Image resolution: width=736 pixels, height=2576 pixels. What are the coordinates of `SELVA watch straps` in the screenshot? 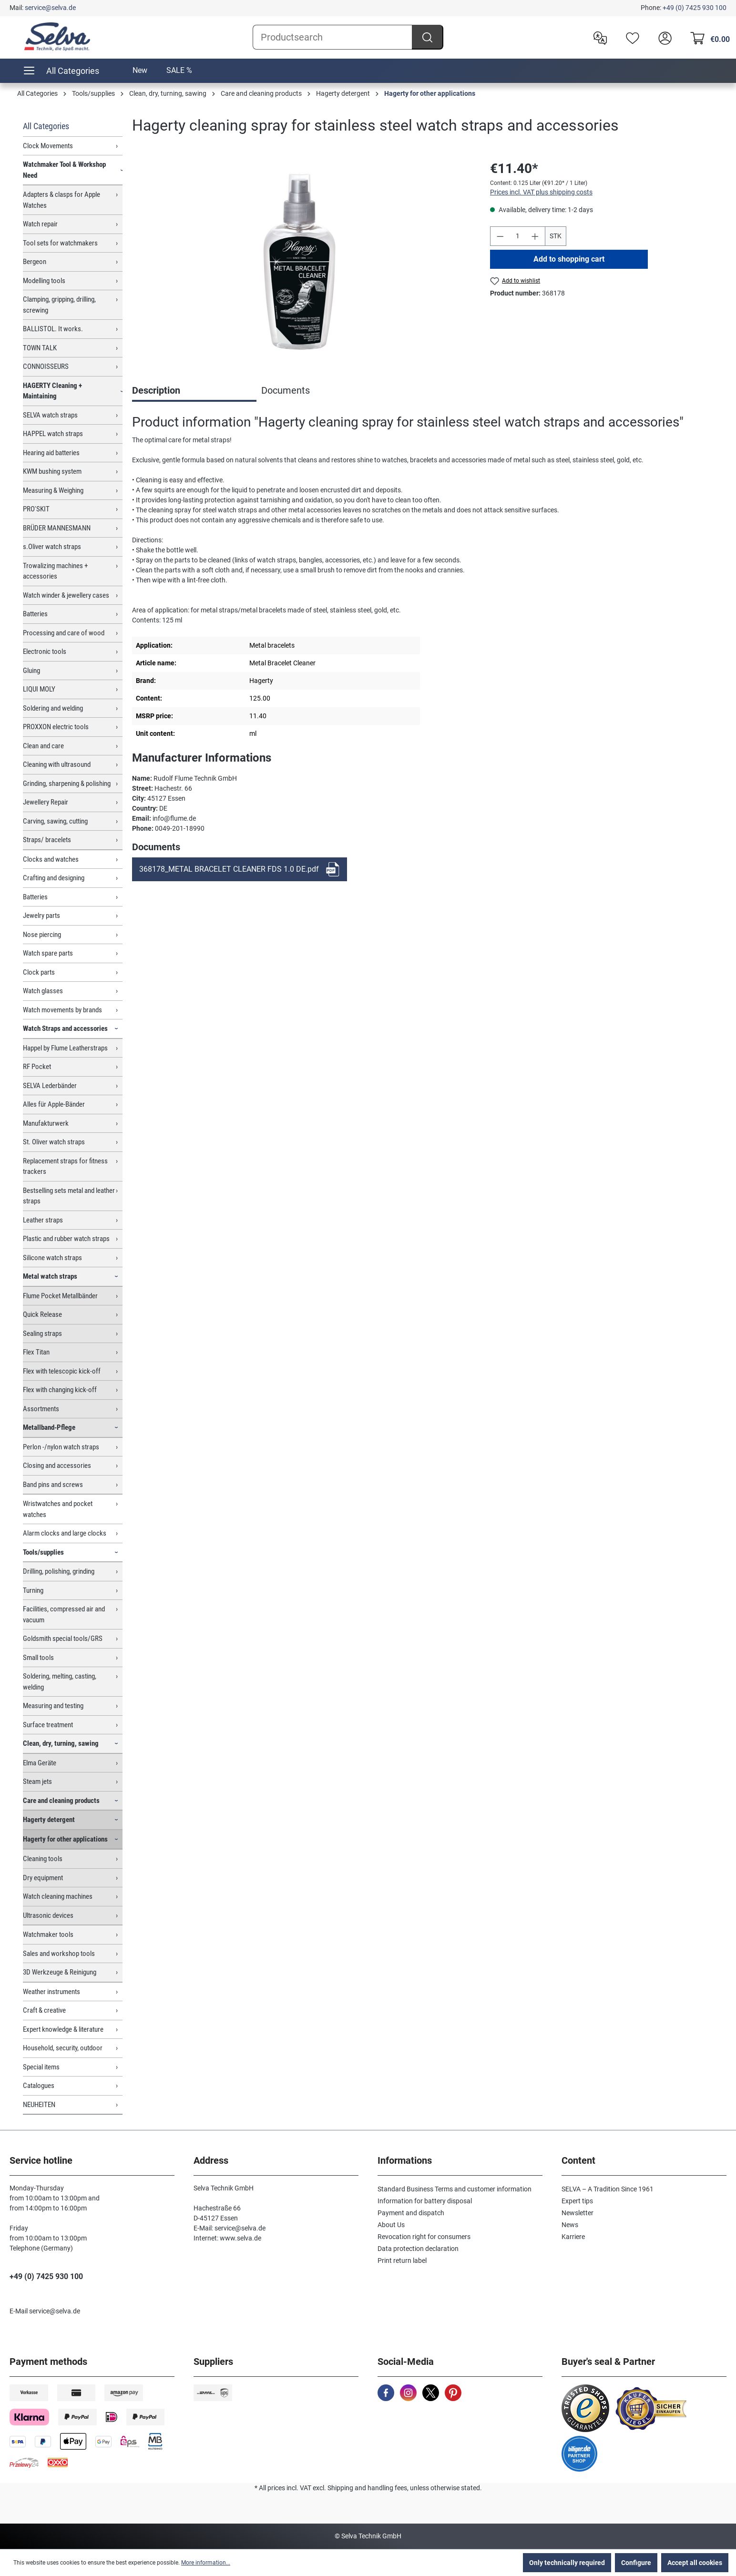 It's located at (50, 415).